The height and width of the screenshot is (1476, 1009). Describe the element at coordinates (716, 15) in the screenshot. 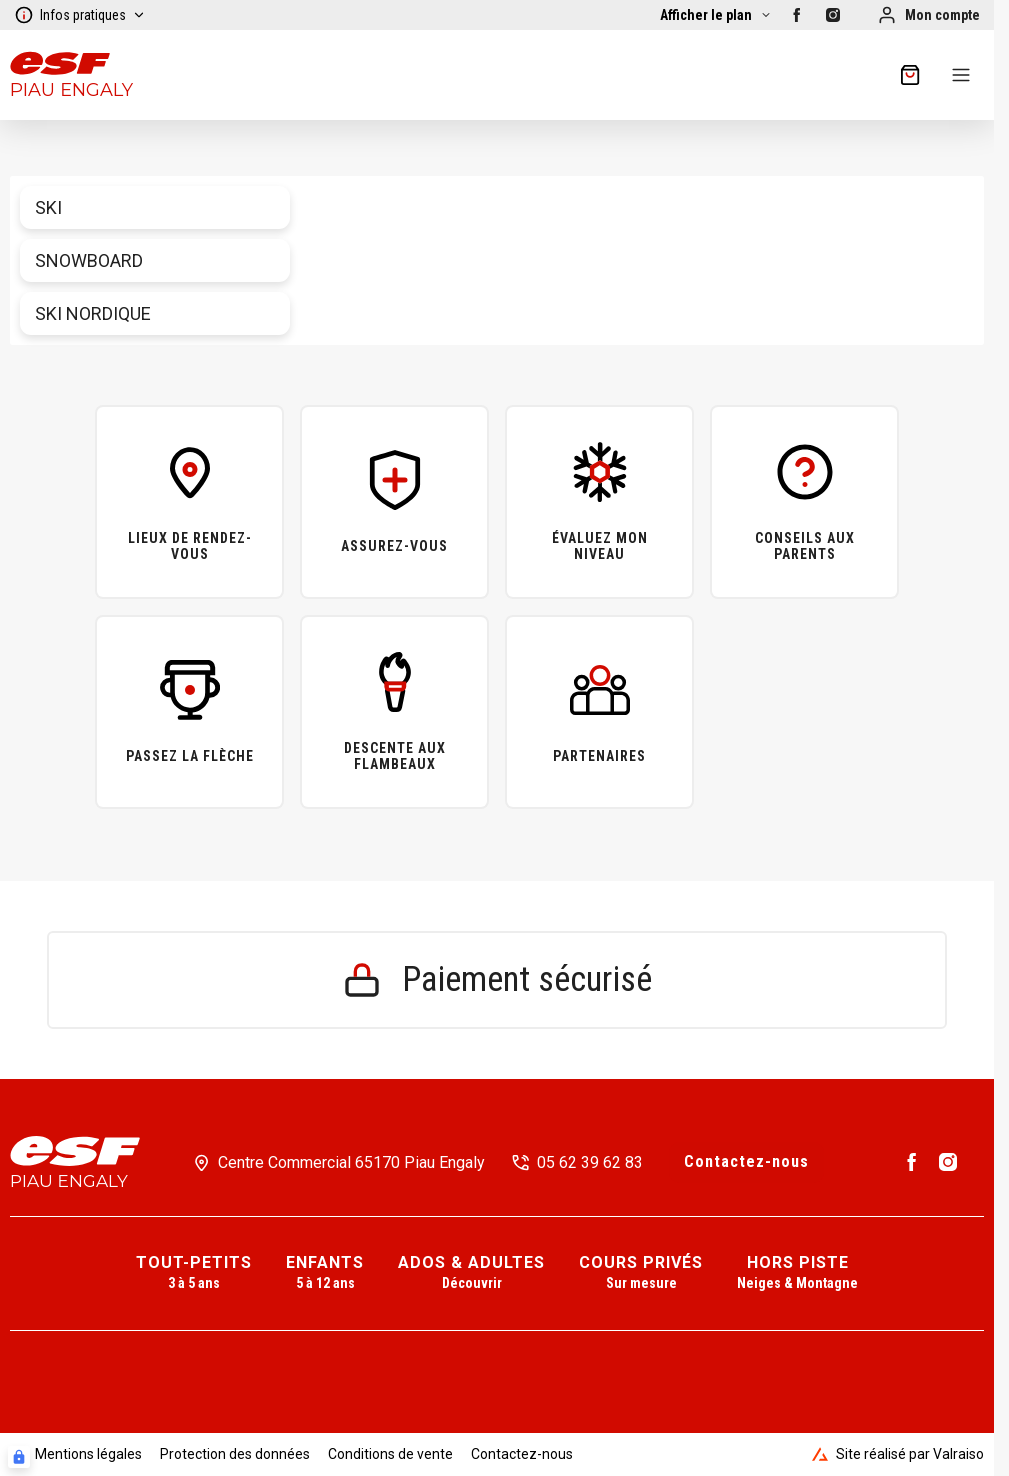

I see `[Afficher la carte]` at that location.